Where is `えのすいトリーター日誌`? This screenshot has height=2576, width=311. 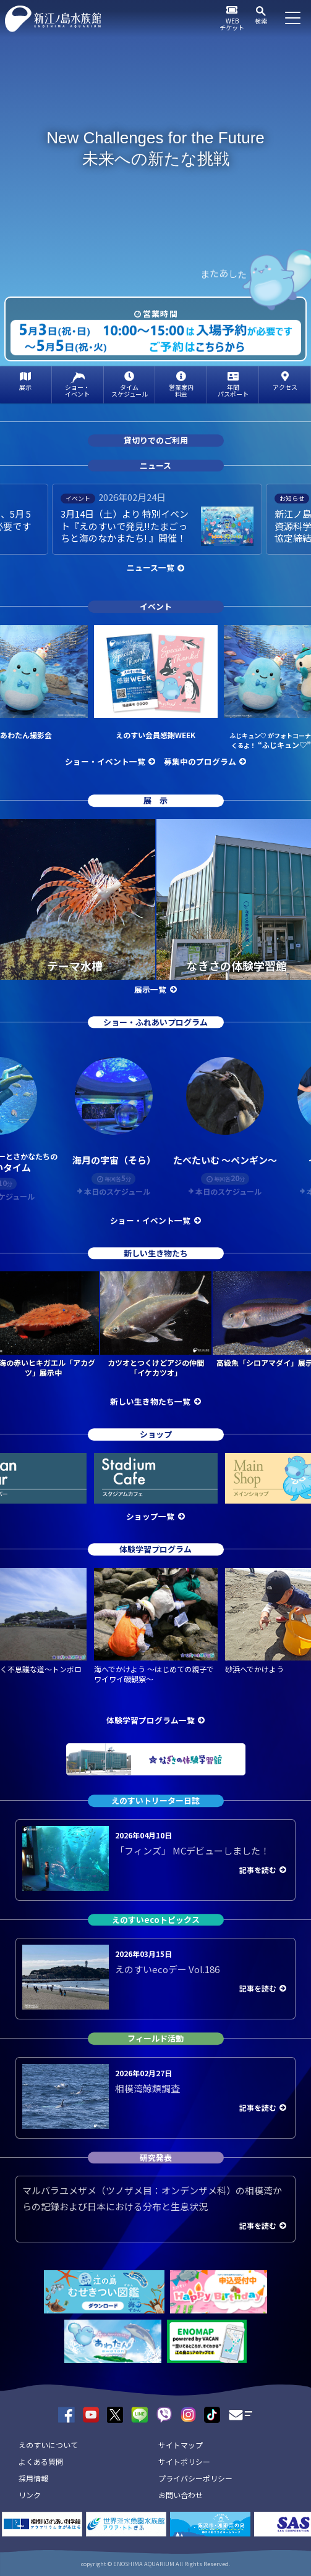
えのすいトリーター日誌 is located at coordinates (155, 1800).